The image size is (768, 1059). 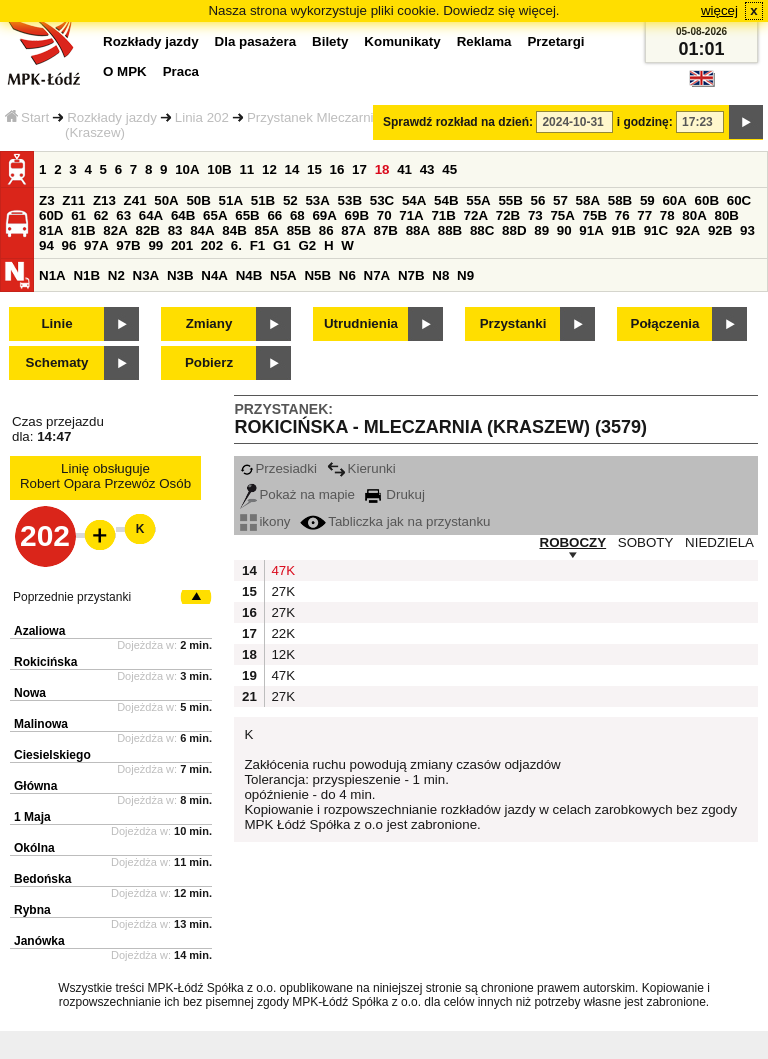 I want to click on 61, so click(x=78, y=215).